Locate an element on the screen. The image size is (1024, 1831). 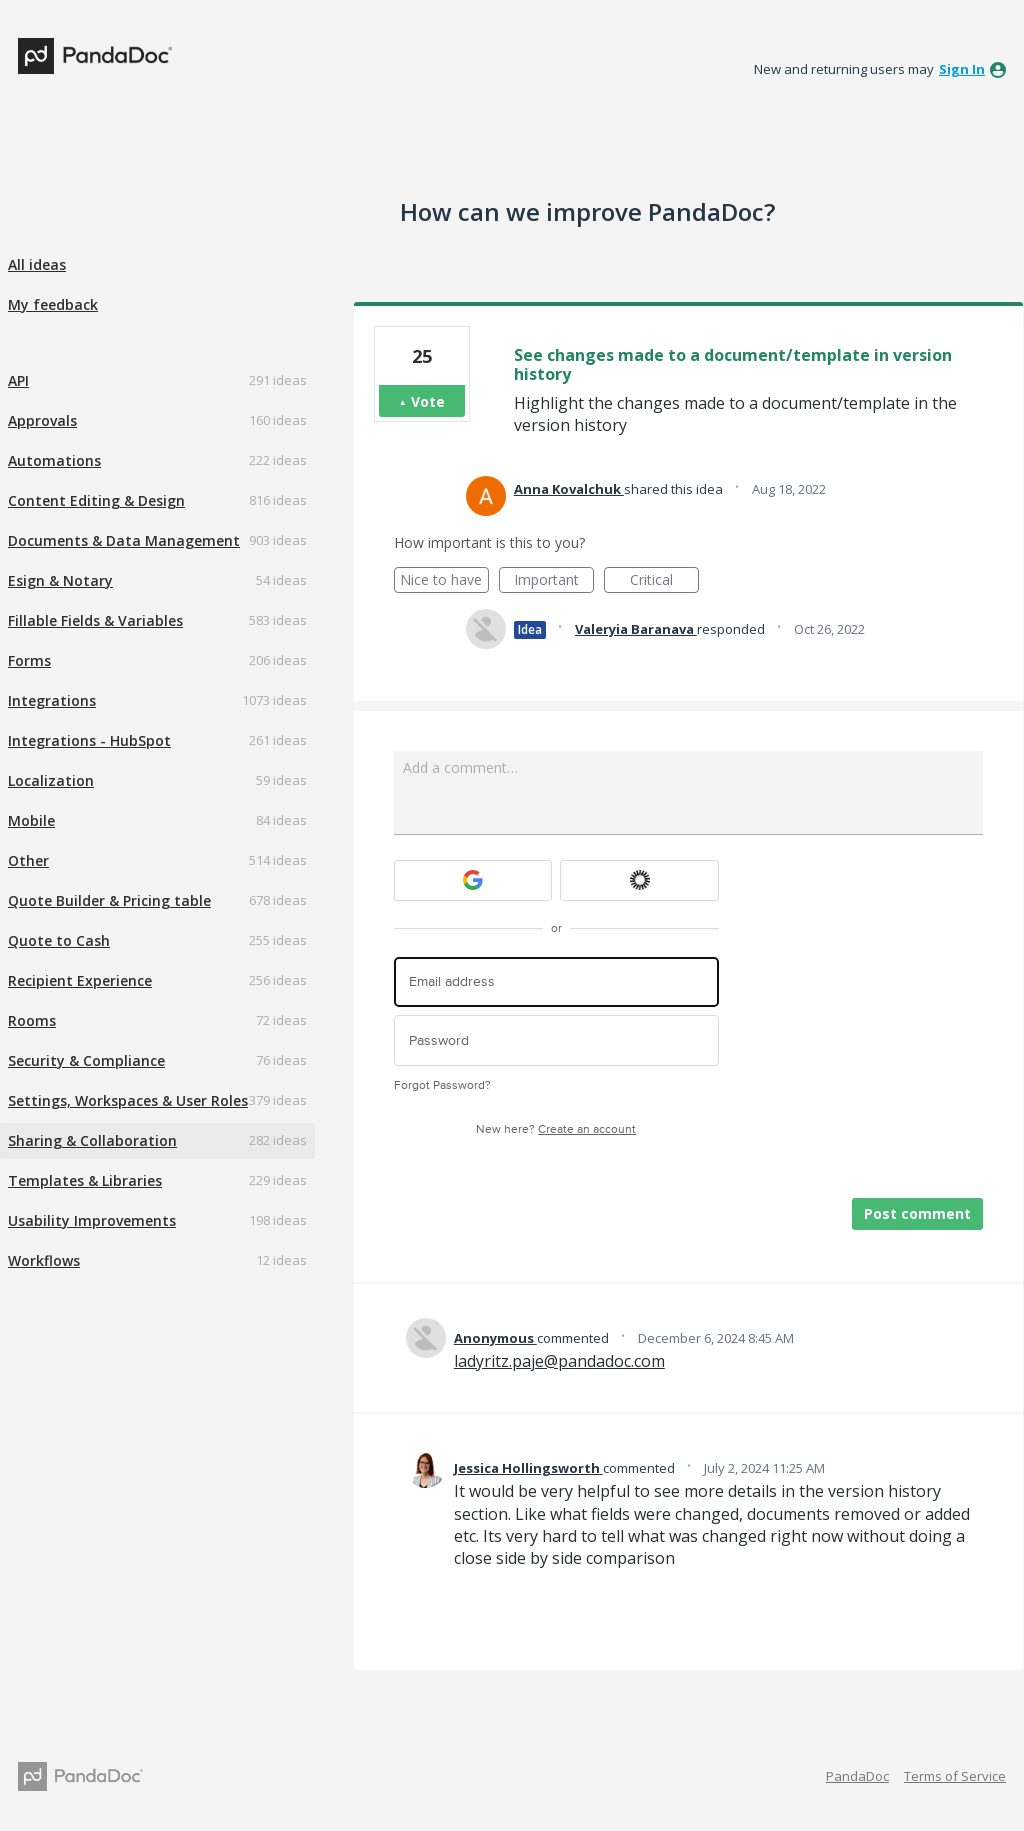
PandaDoc is located at coordinates (857, 1776).